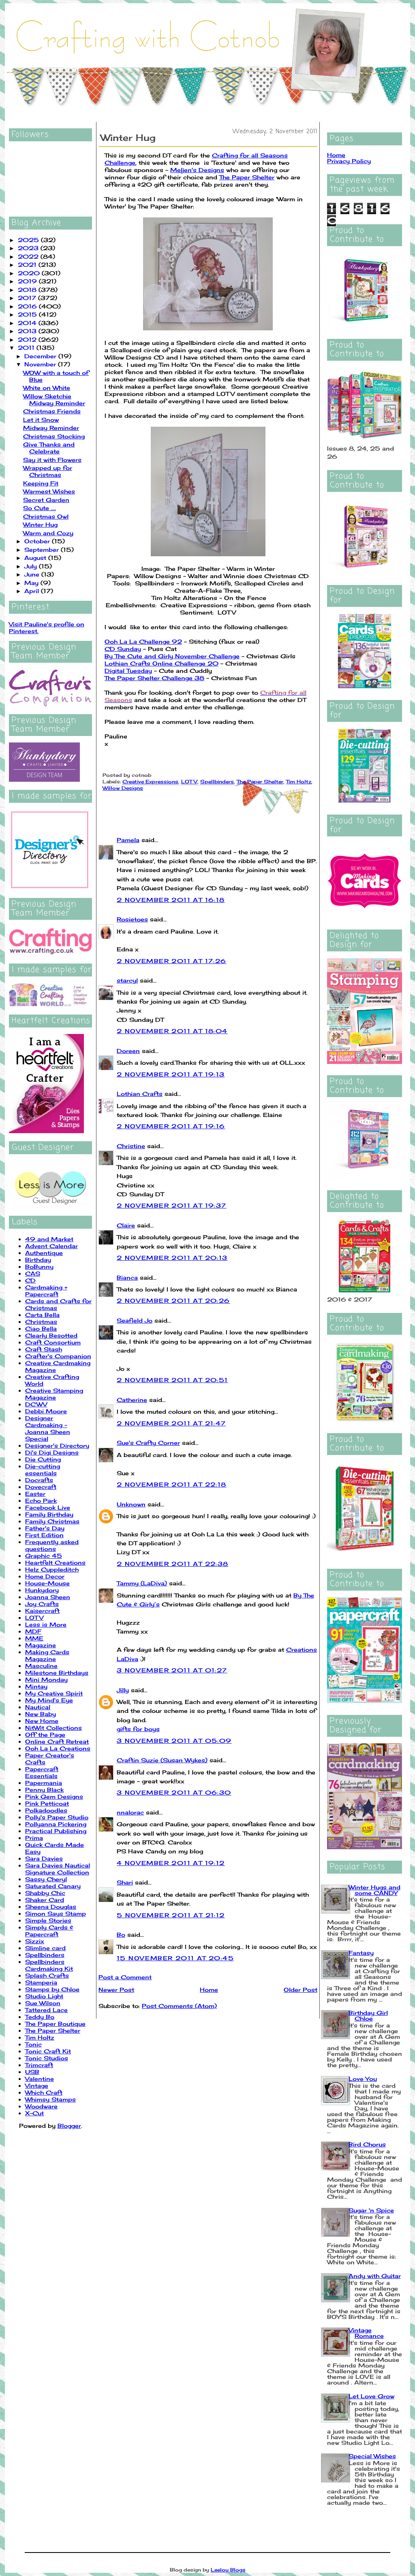 The width and height of the screenshot is (415, 2576). Describe the element at coordinates (171, 1074) in the screenshot. I see `2 November 2011 at 19:13` at that location.